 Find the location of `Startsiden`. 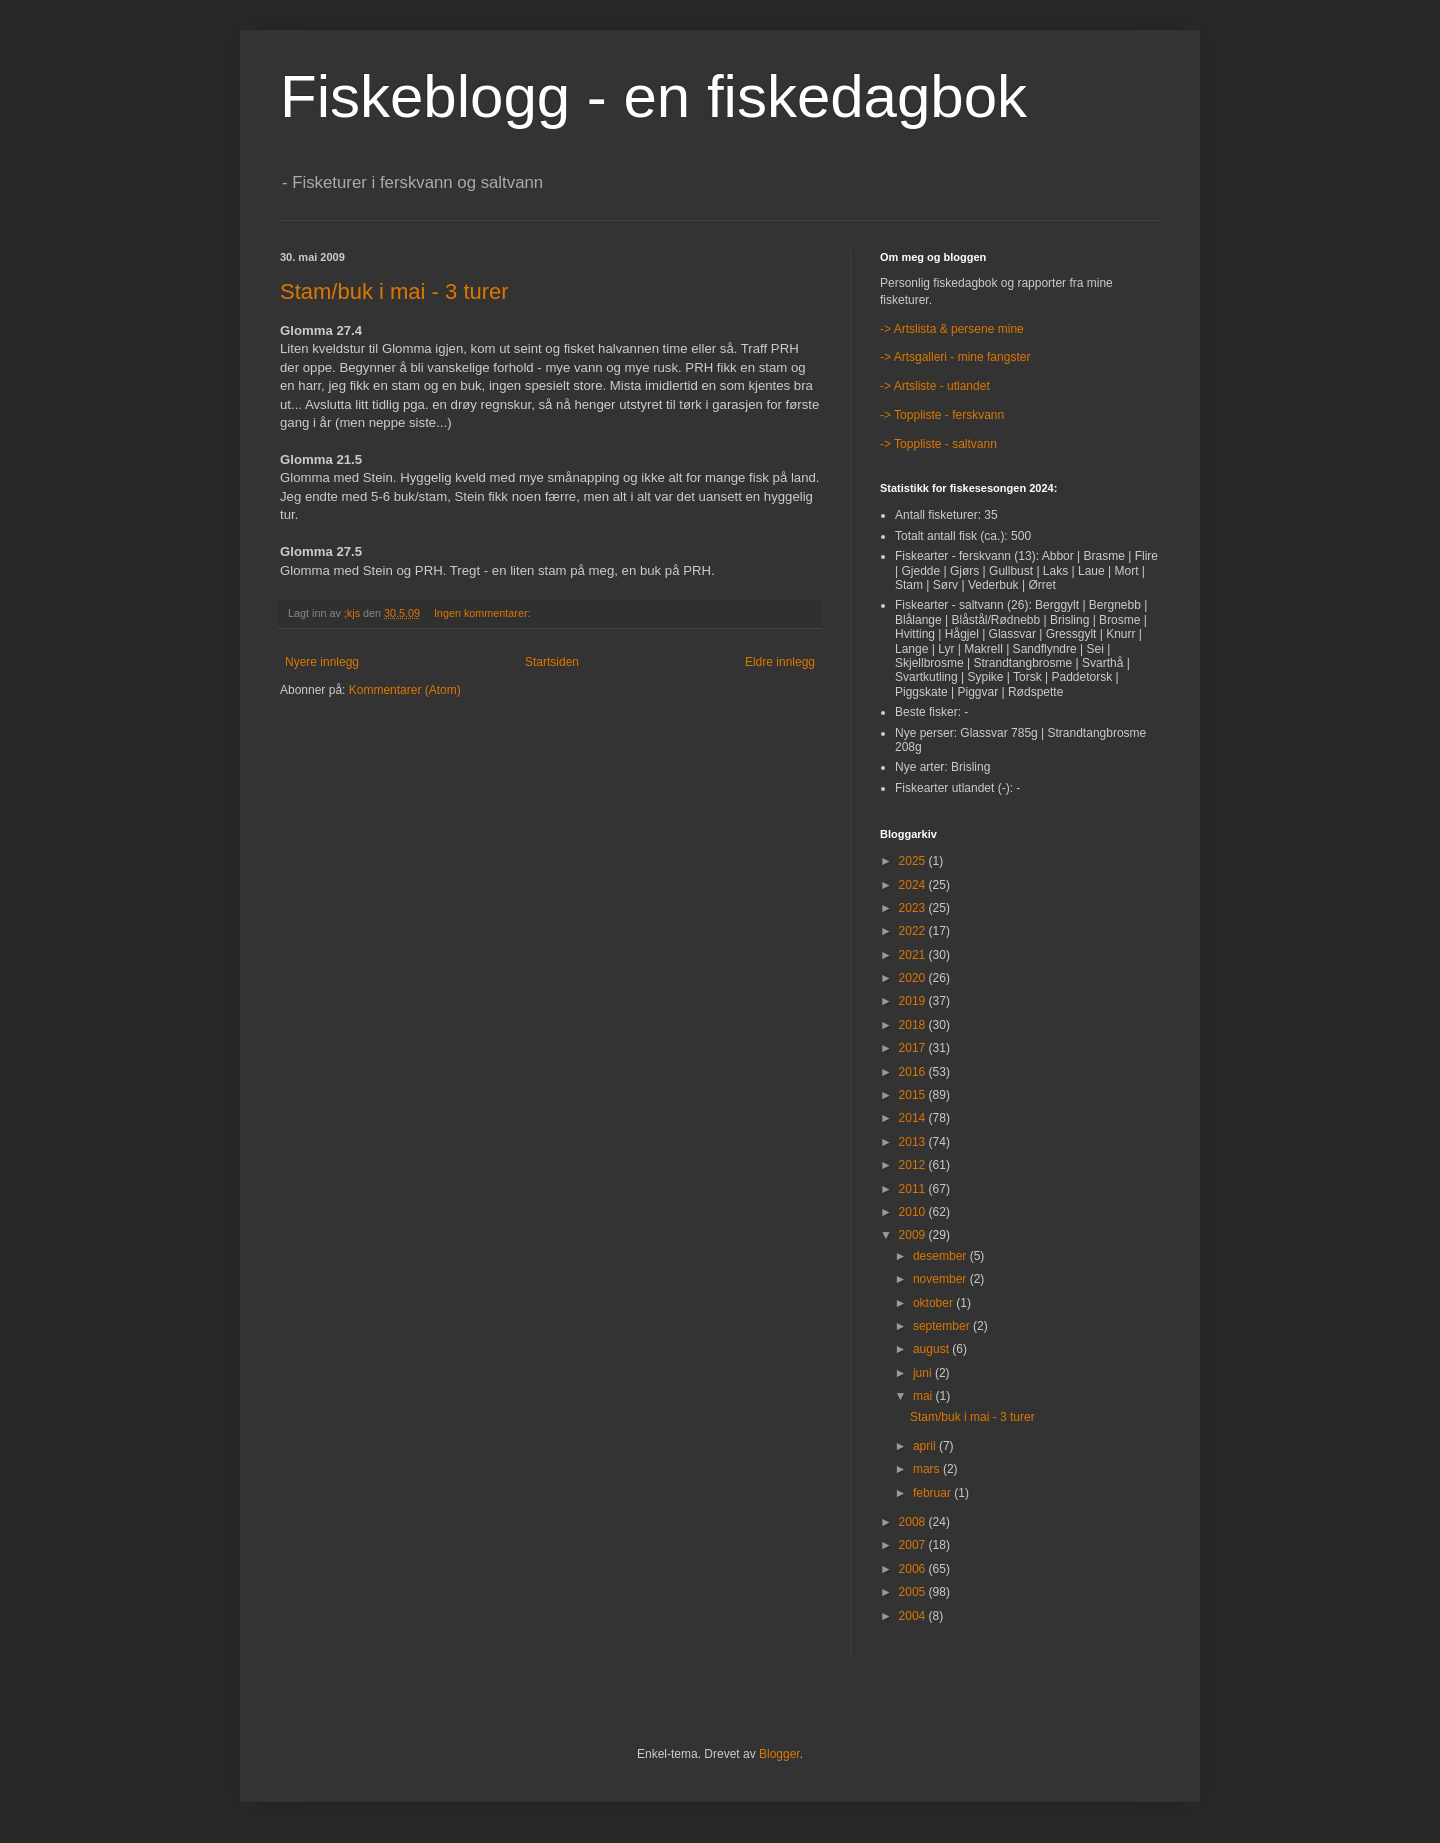

Startsiden is located at coordinates (552, 662).